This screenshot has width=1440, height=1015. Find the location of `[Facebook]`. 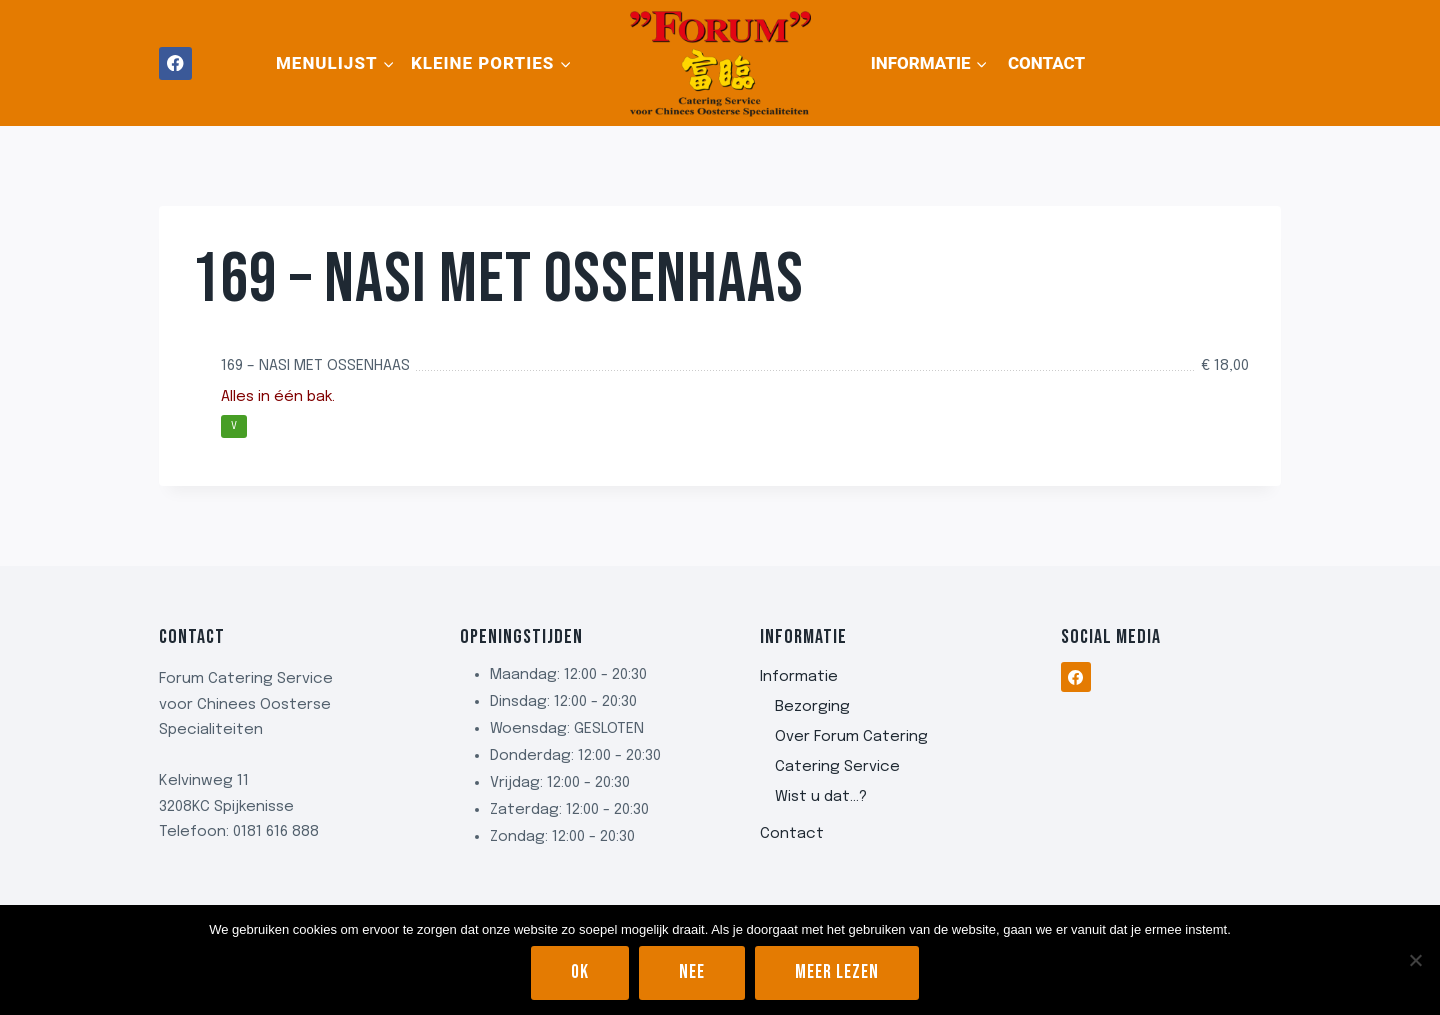

[Facebook] is located at coordinates (175, 63).